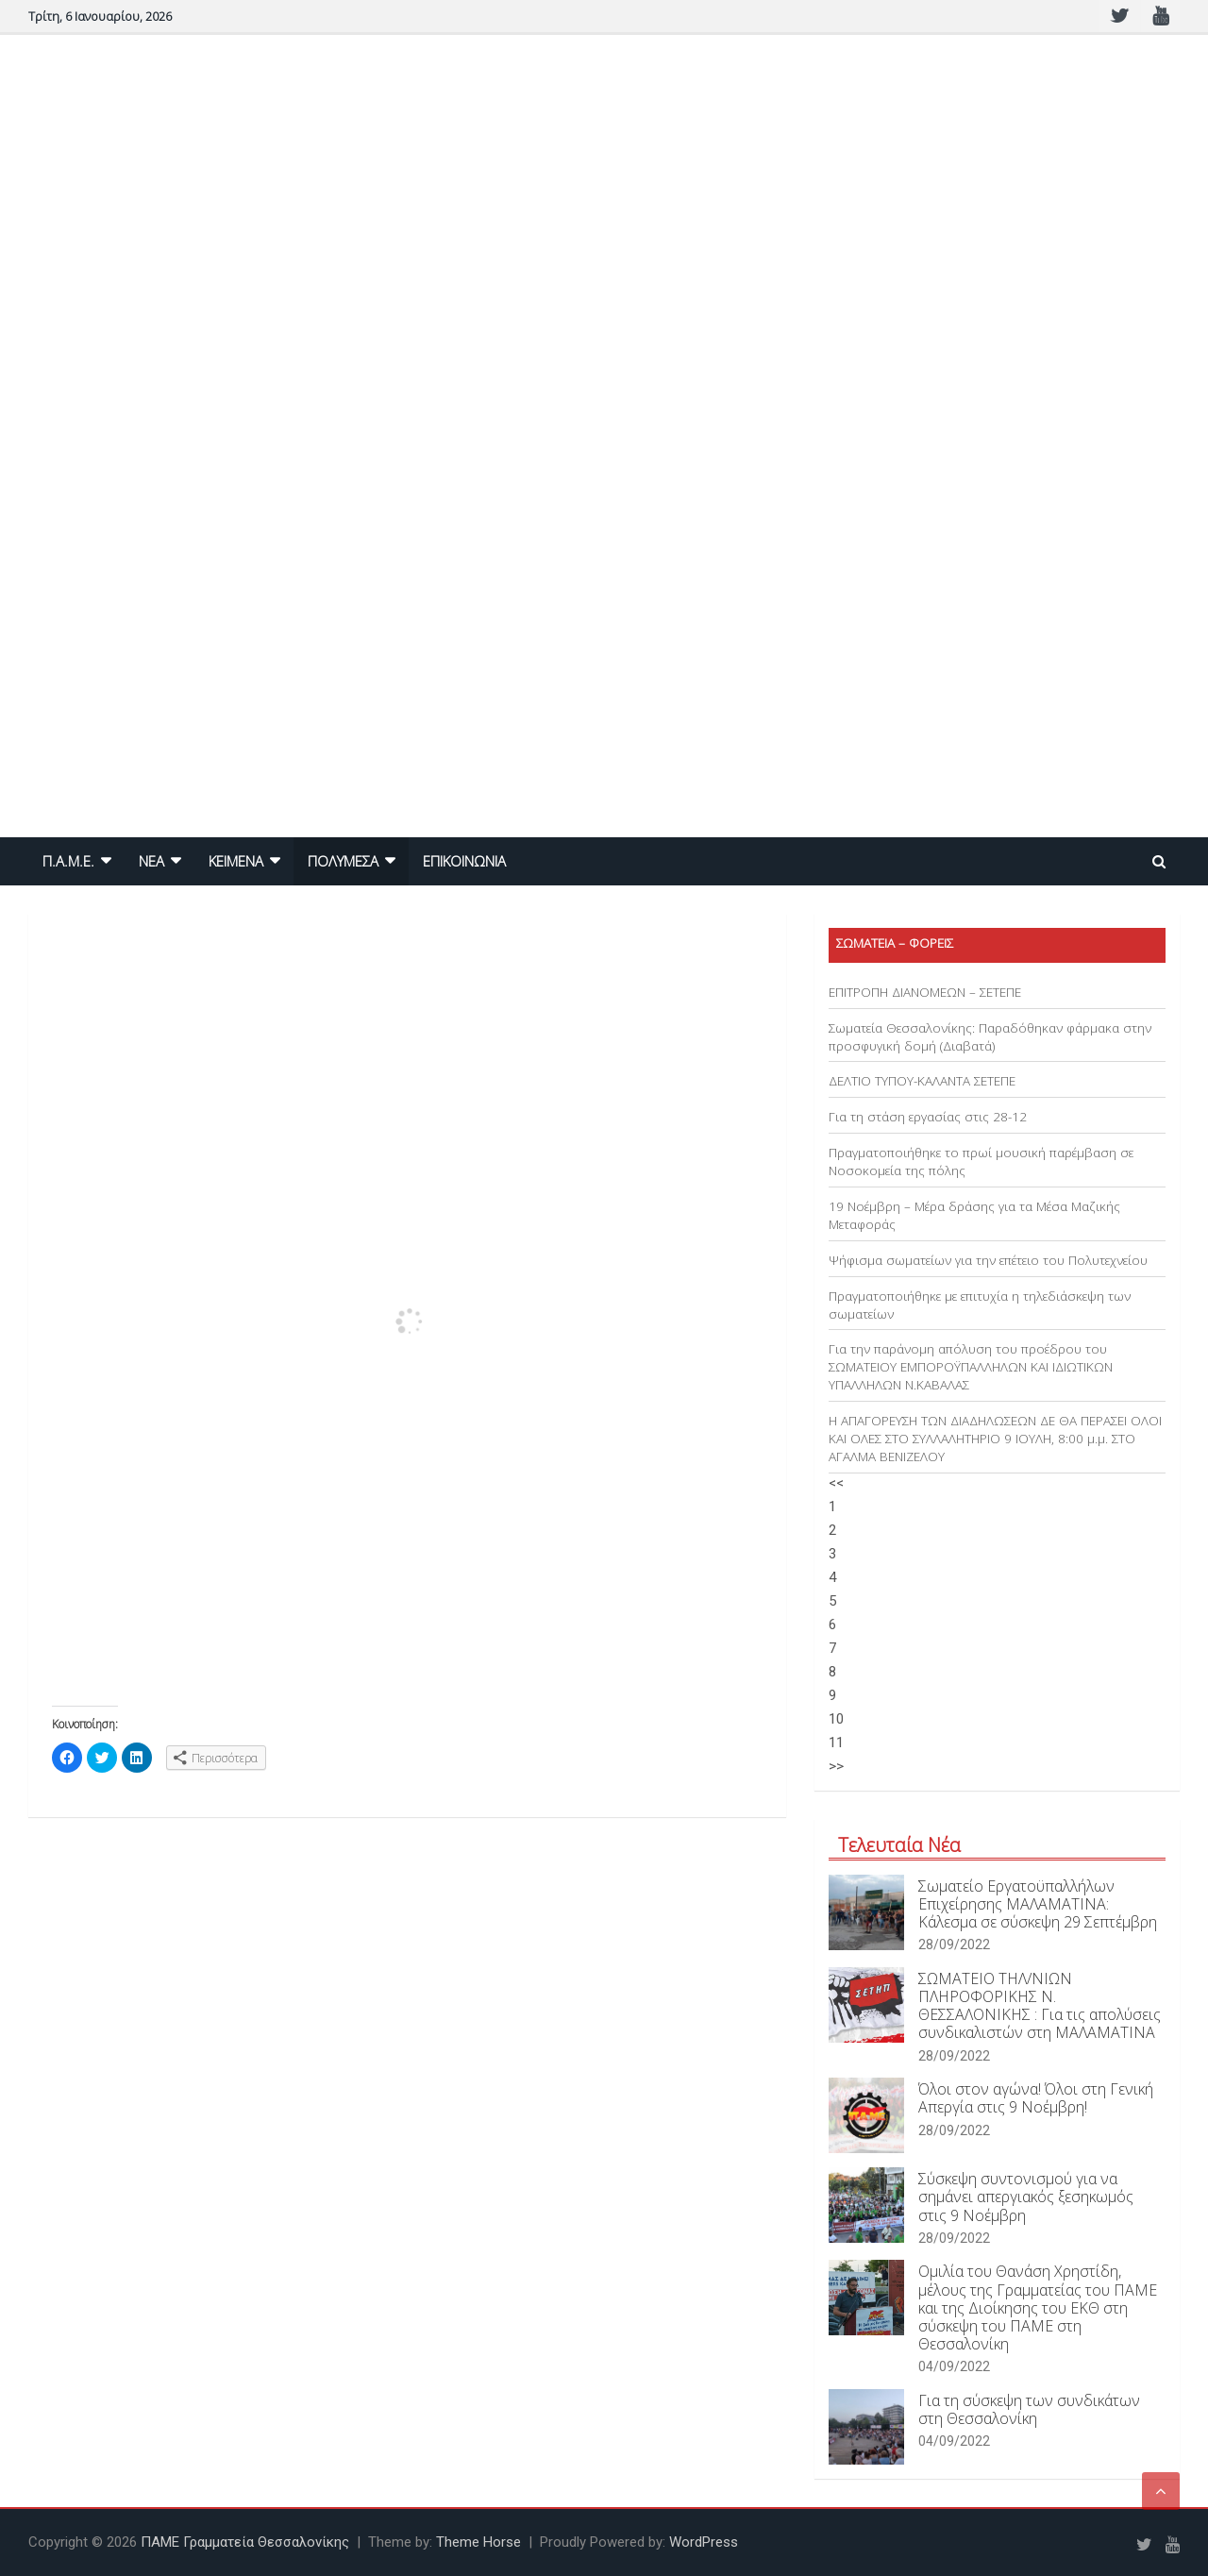  Describe the element at coordinates (464, 860) in the screenshot. I see `ΕΠΙΚΟΙΝΩΝΙΑ` at that location.